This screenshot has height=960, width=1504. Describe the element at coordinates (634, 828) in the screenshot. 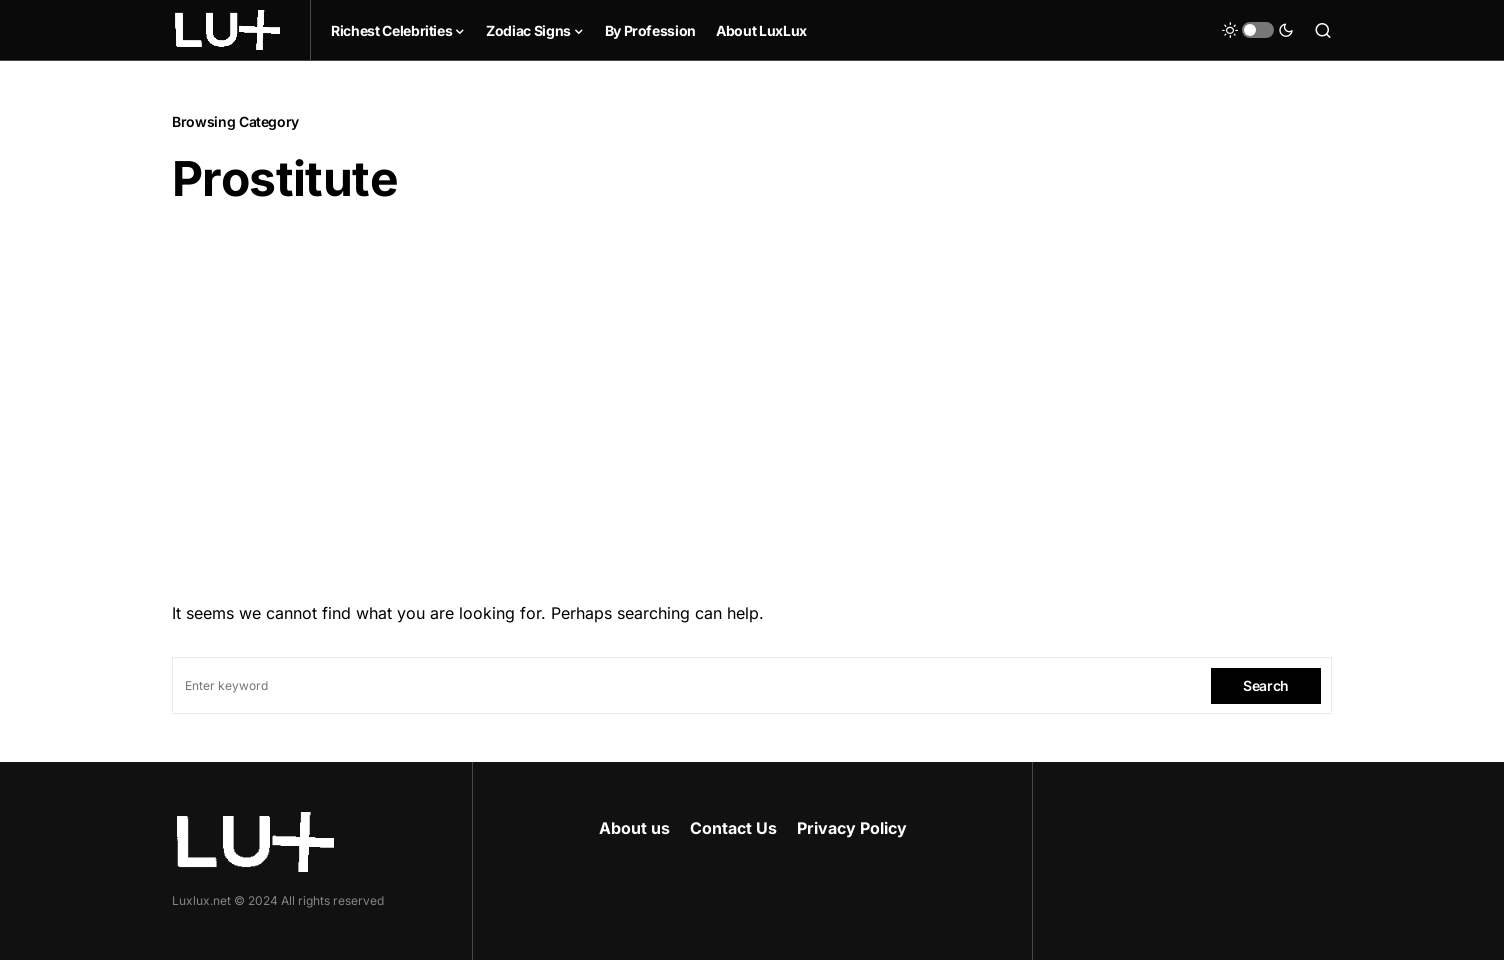

I see `About us` at that location.